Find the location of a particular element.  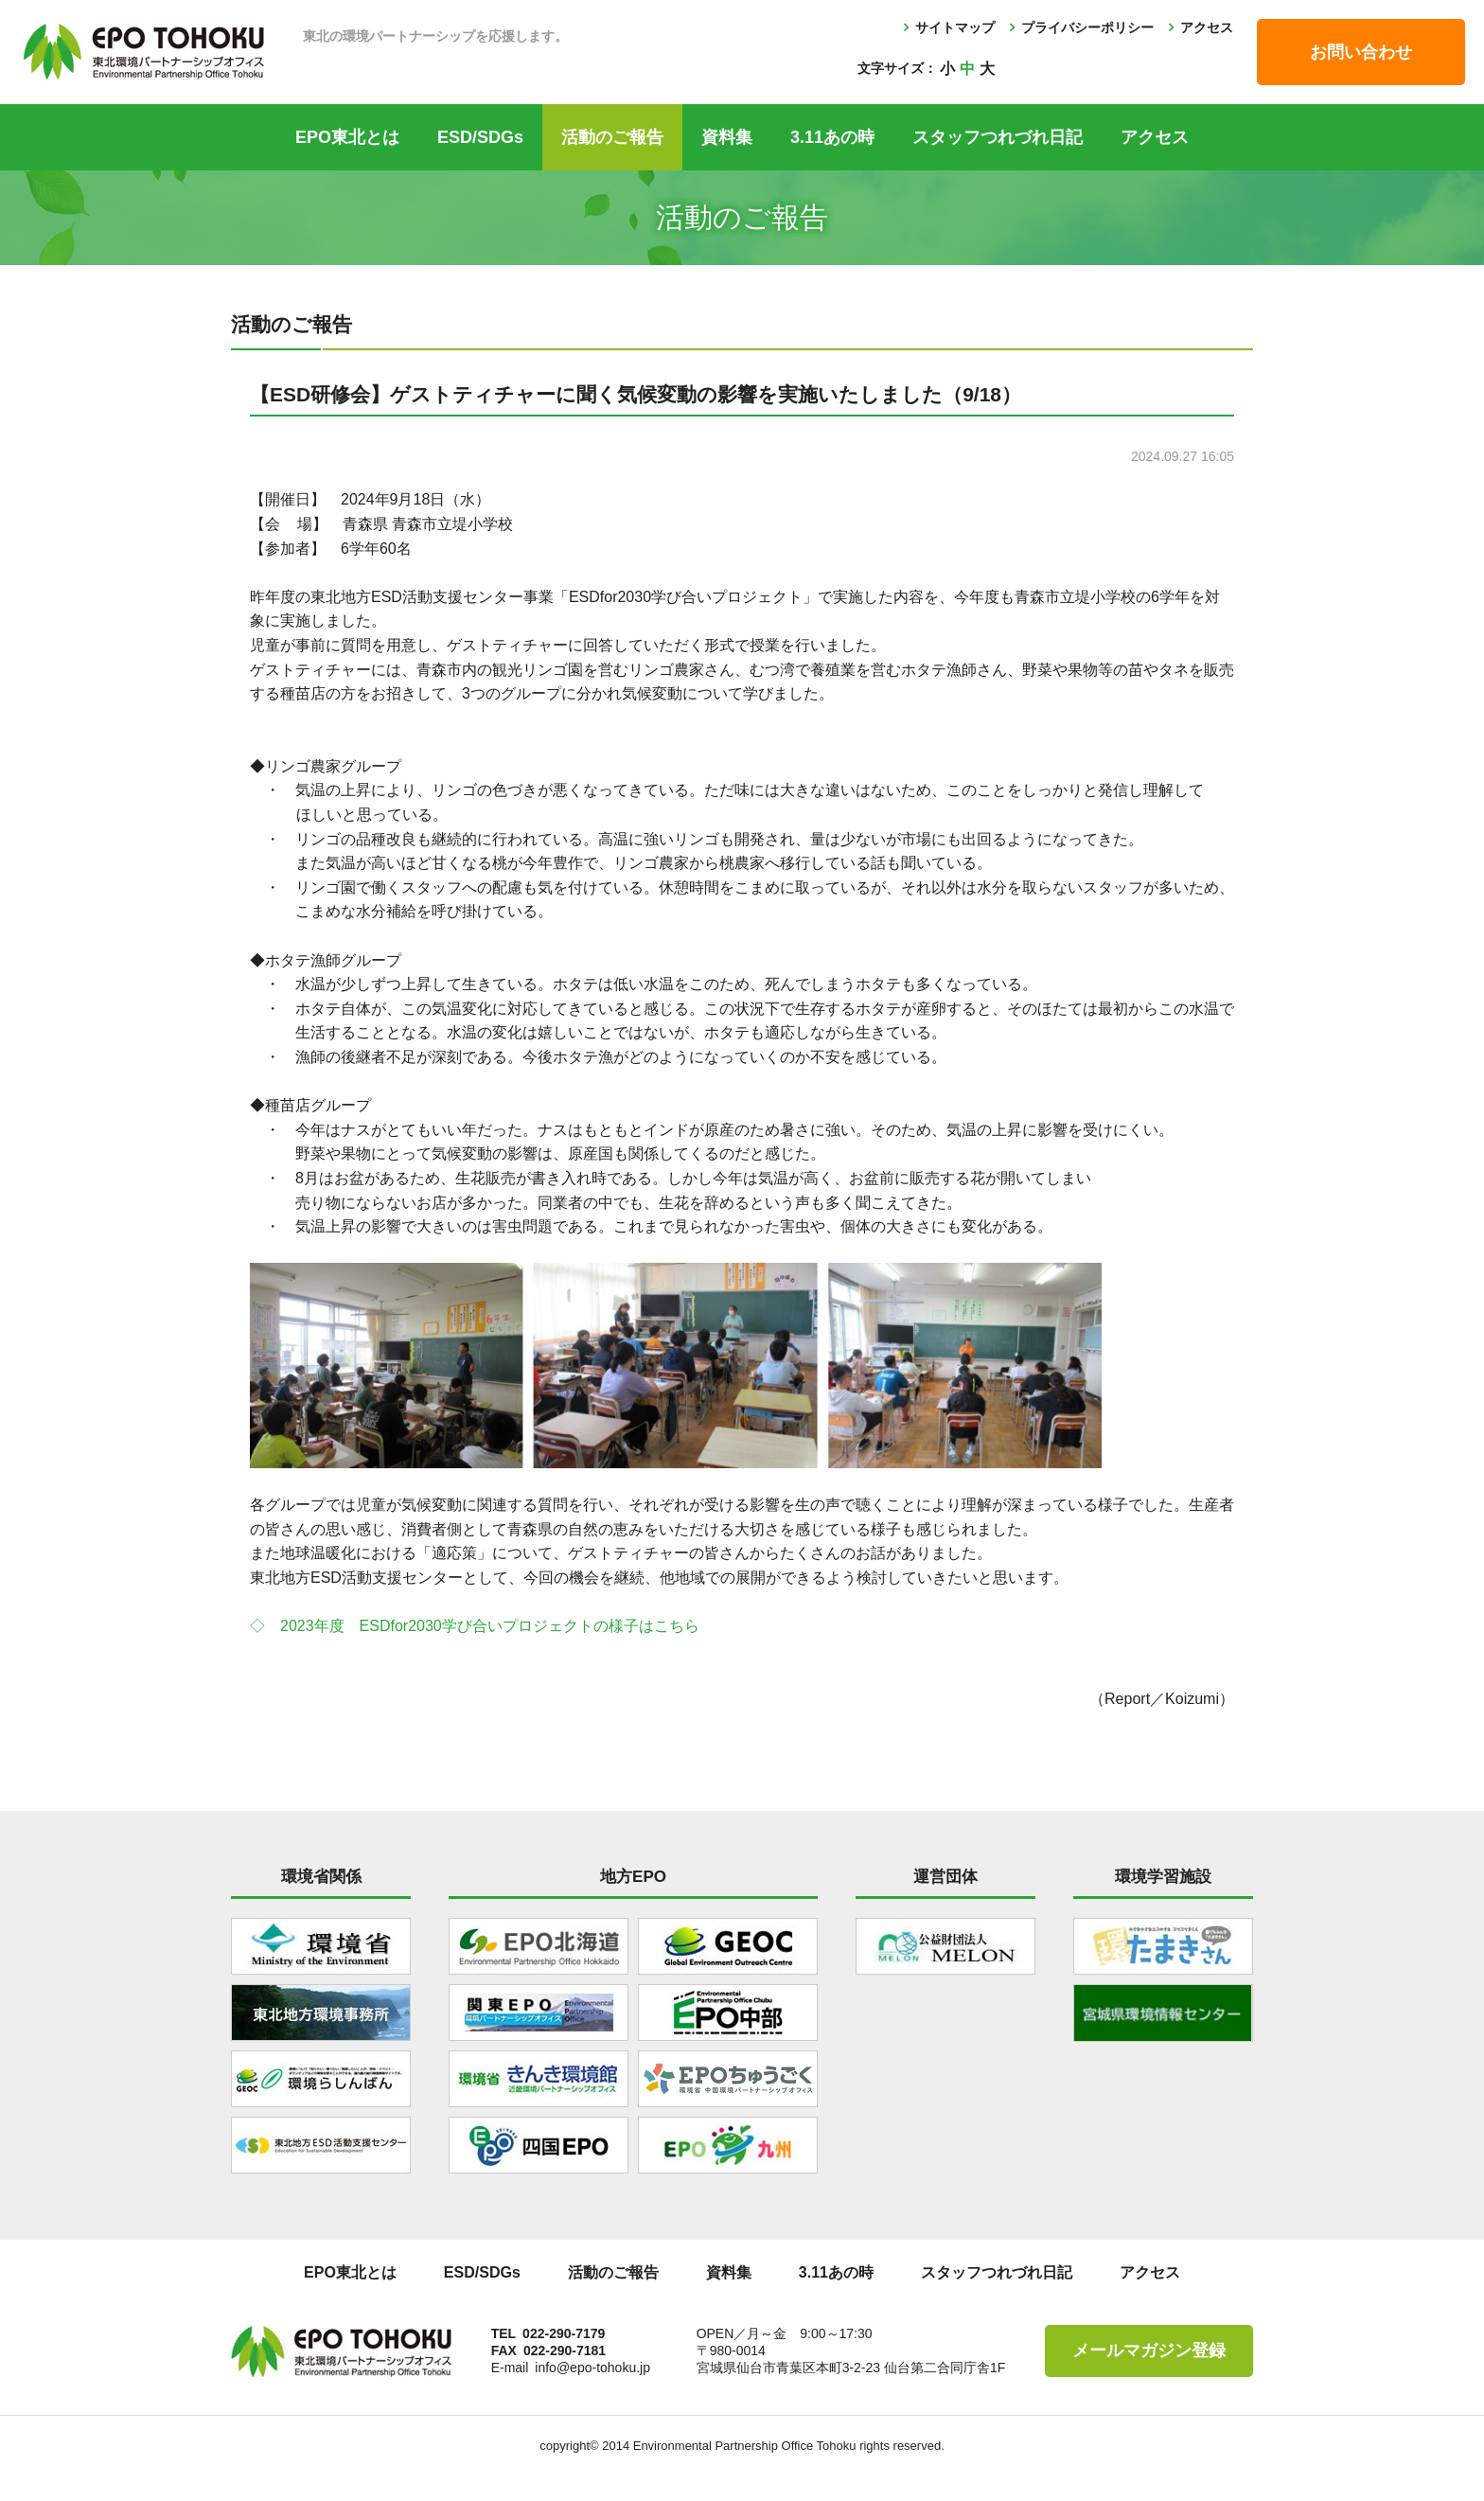

資料集 is located at coordinates (726, 137).